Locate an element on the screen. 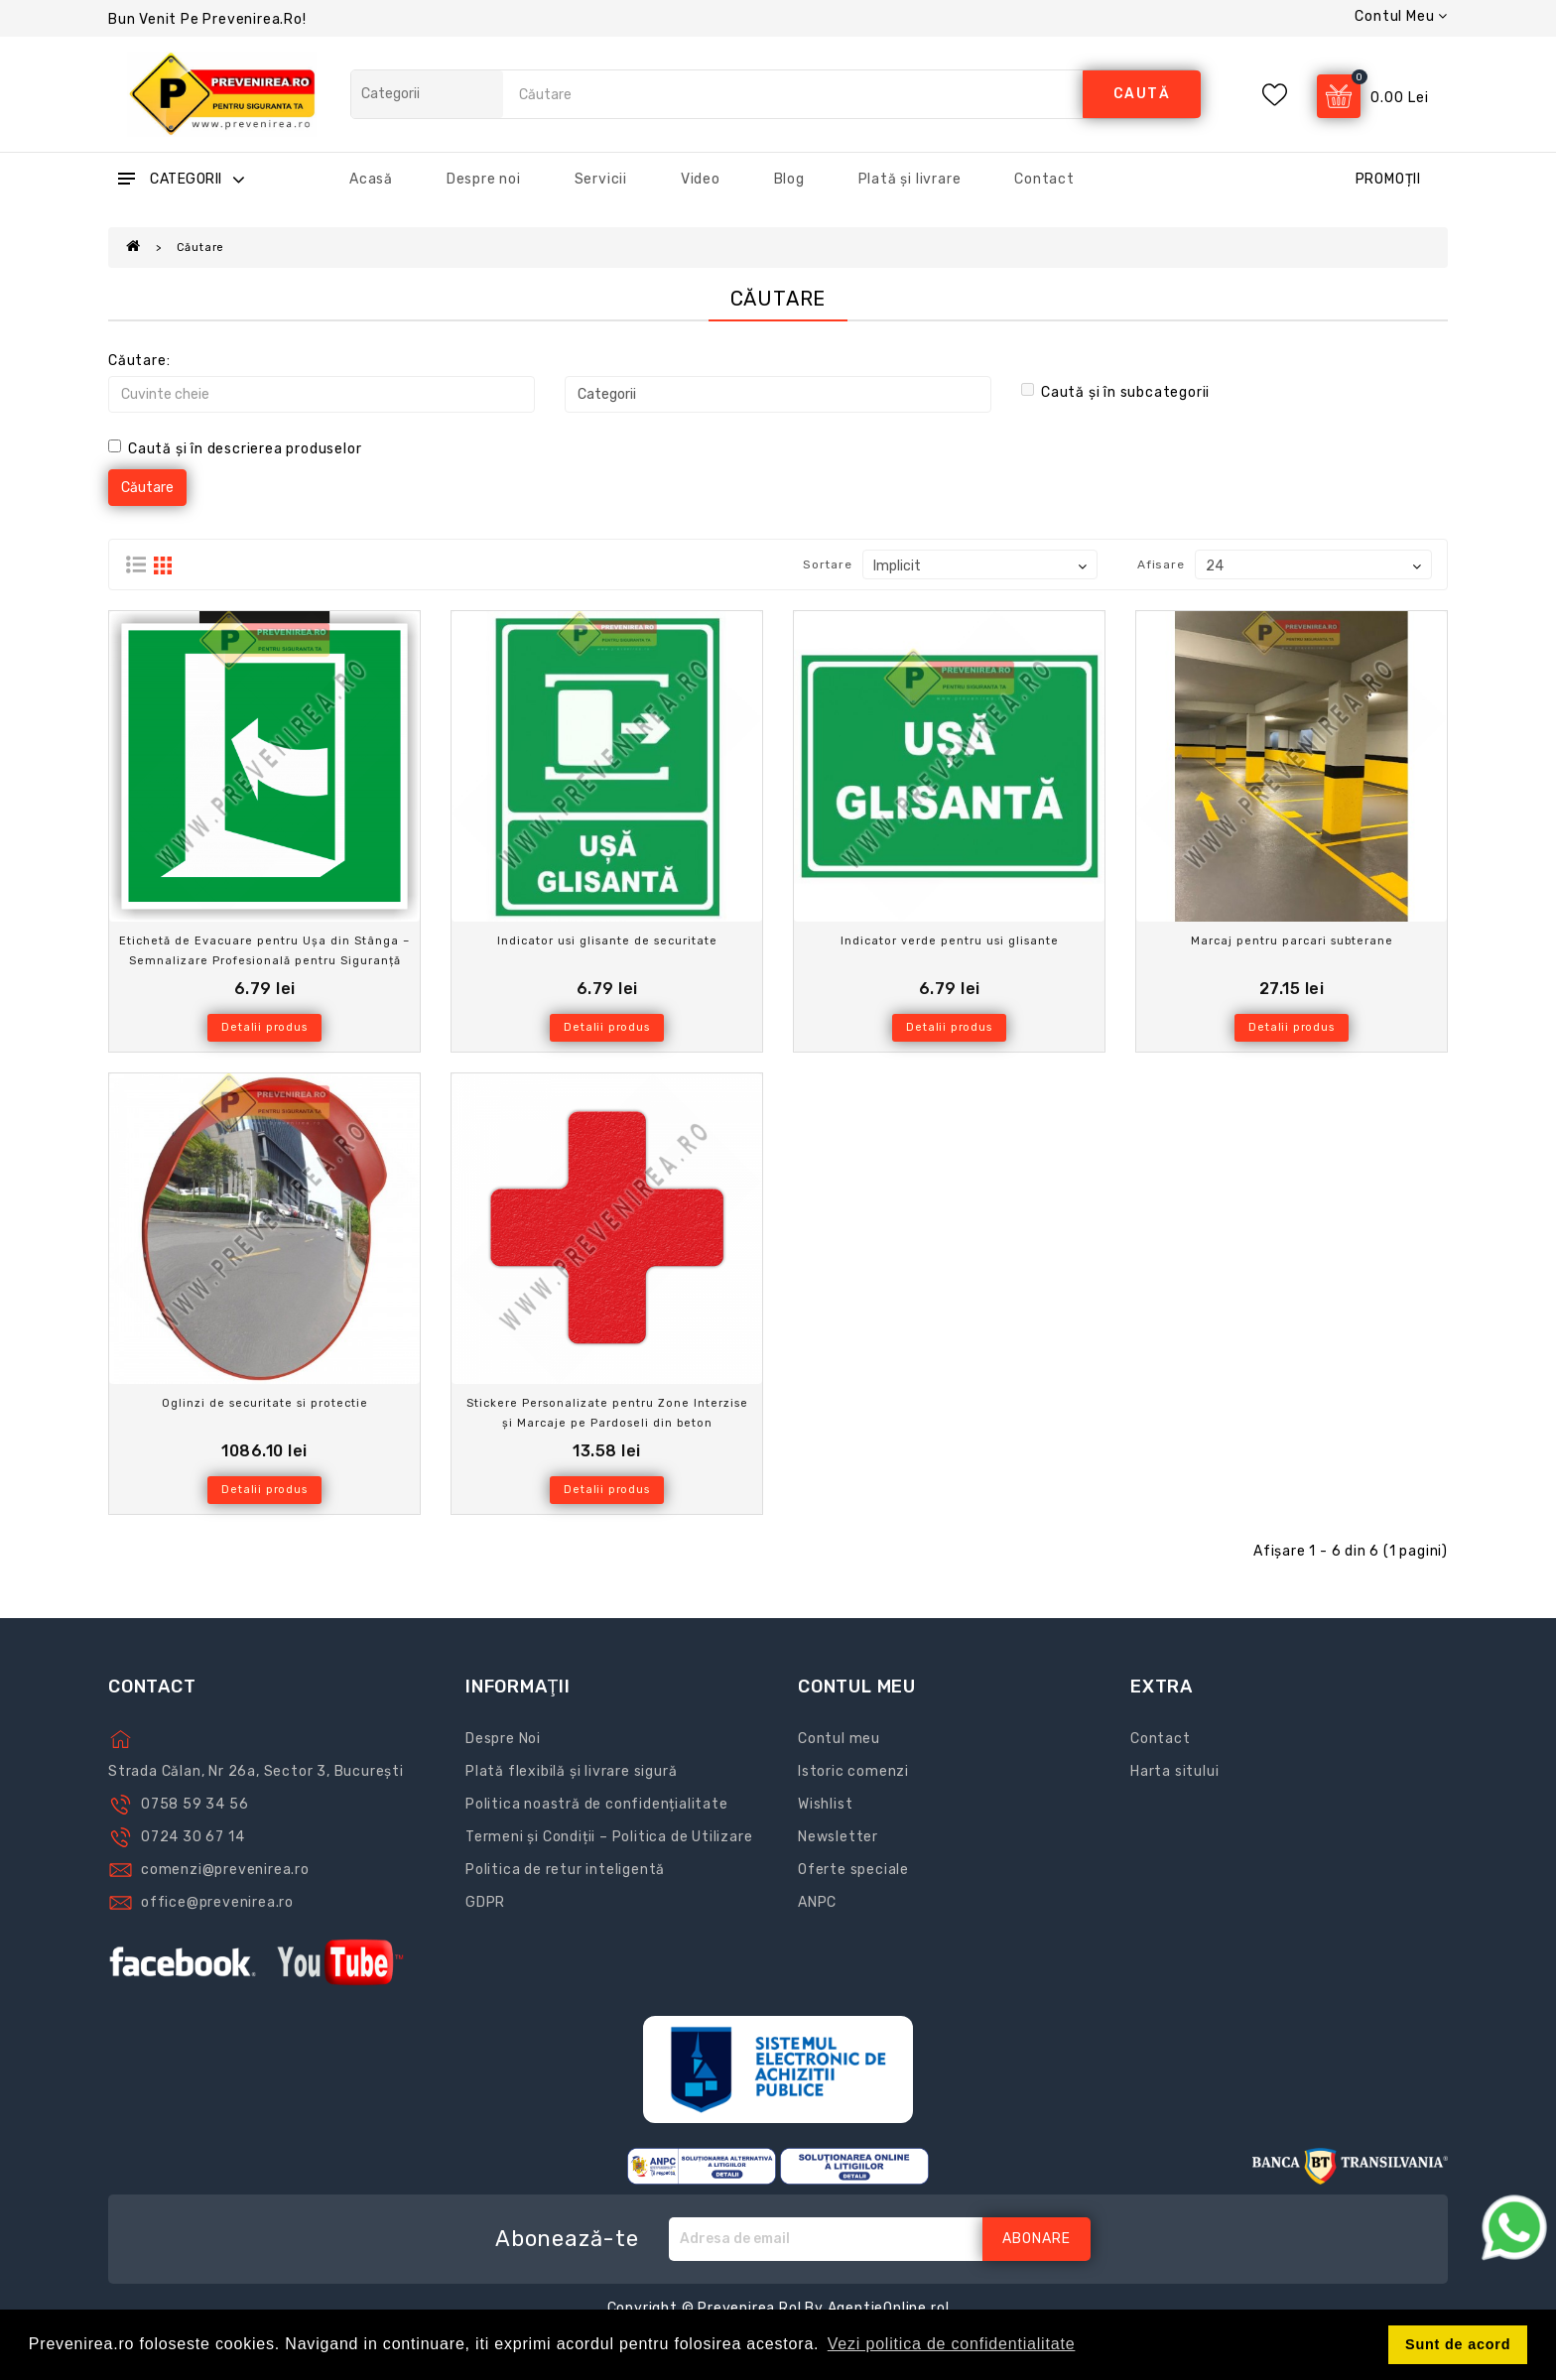  Video is located at coordinates (700, 179).